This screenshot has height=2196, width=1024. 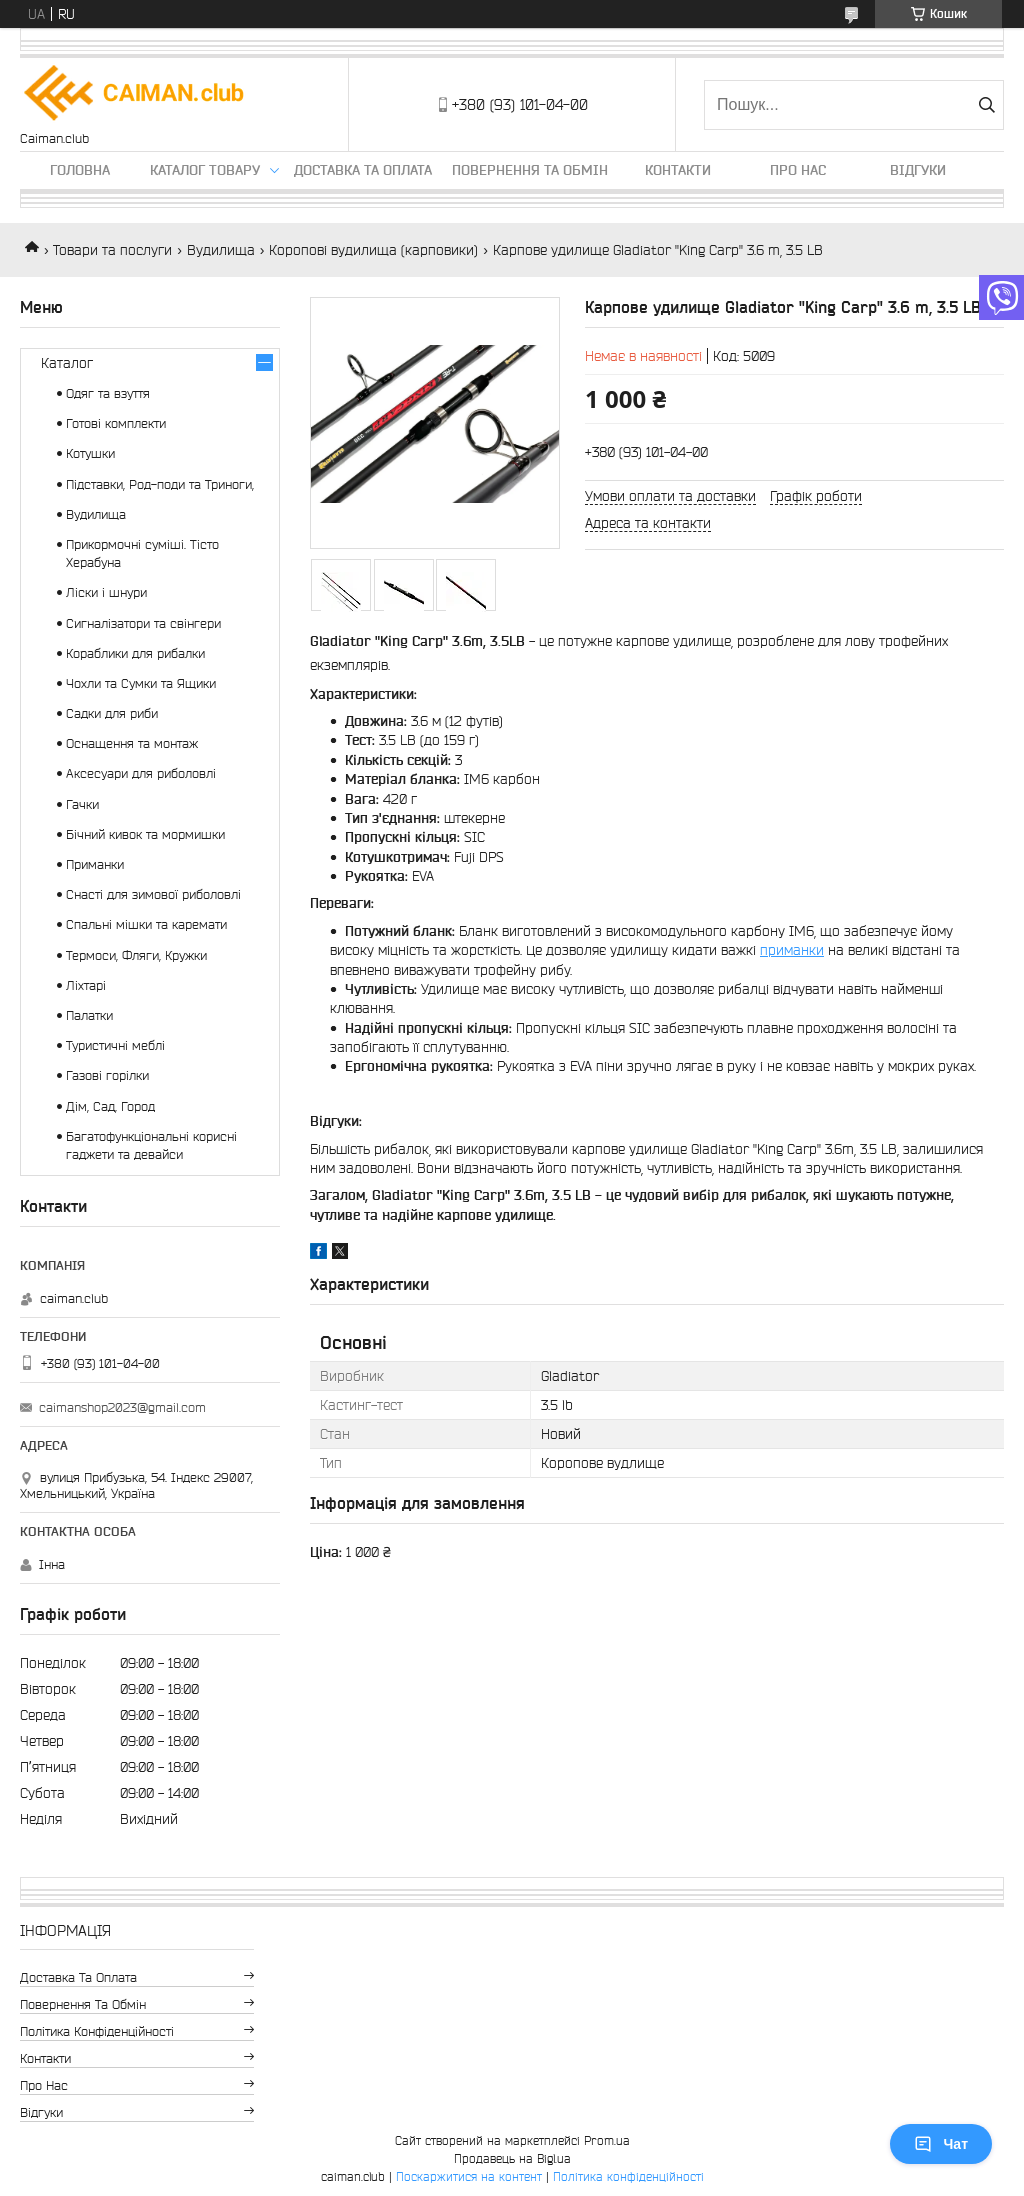 I want to click on Коропові вудилища (карповики), so click(x=373, y=250).